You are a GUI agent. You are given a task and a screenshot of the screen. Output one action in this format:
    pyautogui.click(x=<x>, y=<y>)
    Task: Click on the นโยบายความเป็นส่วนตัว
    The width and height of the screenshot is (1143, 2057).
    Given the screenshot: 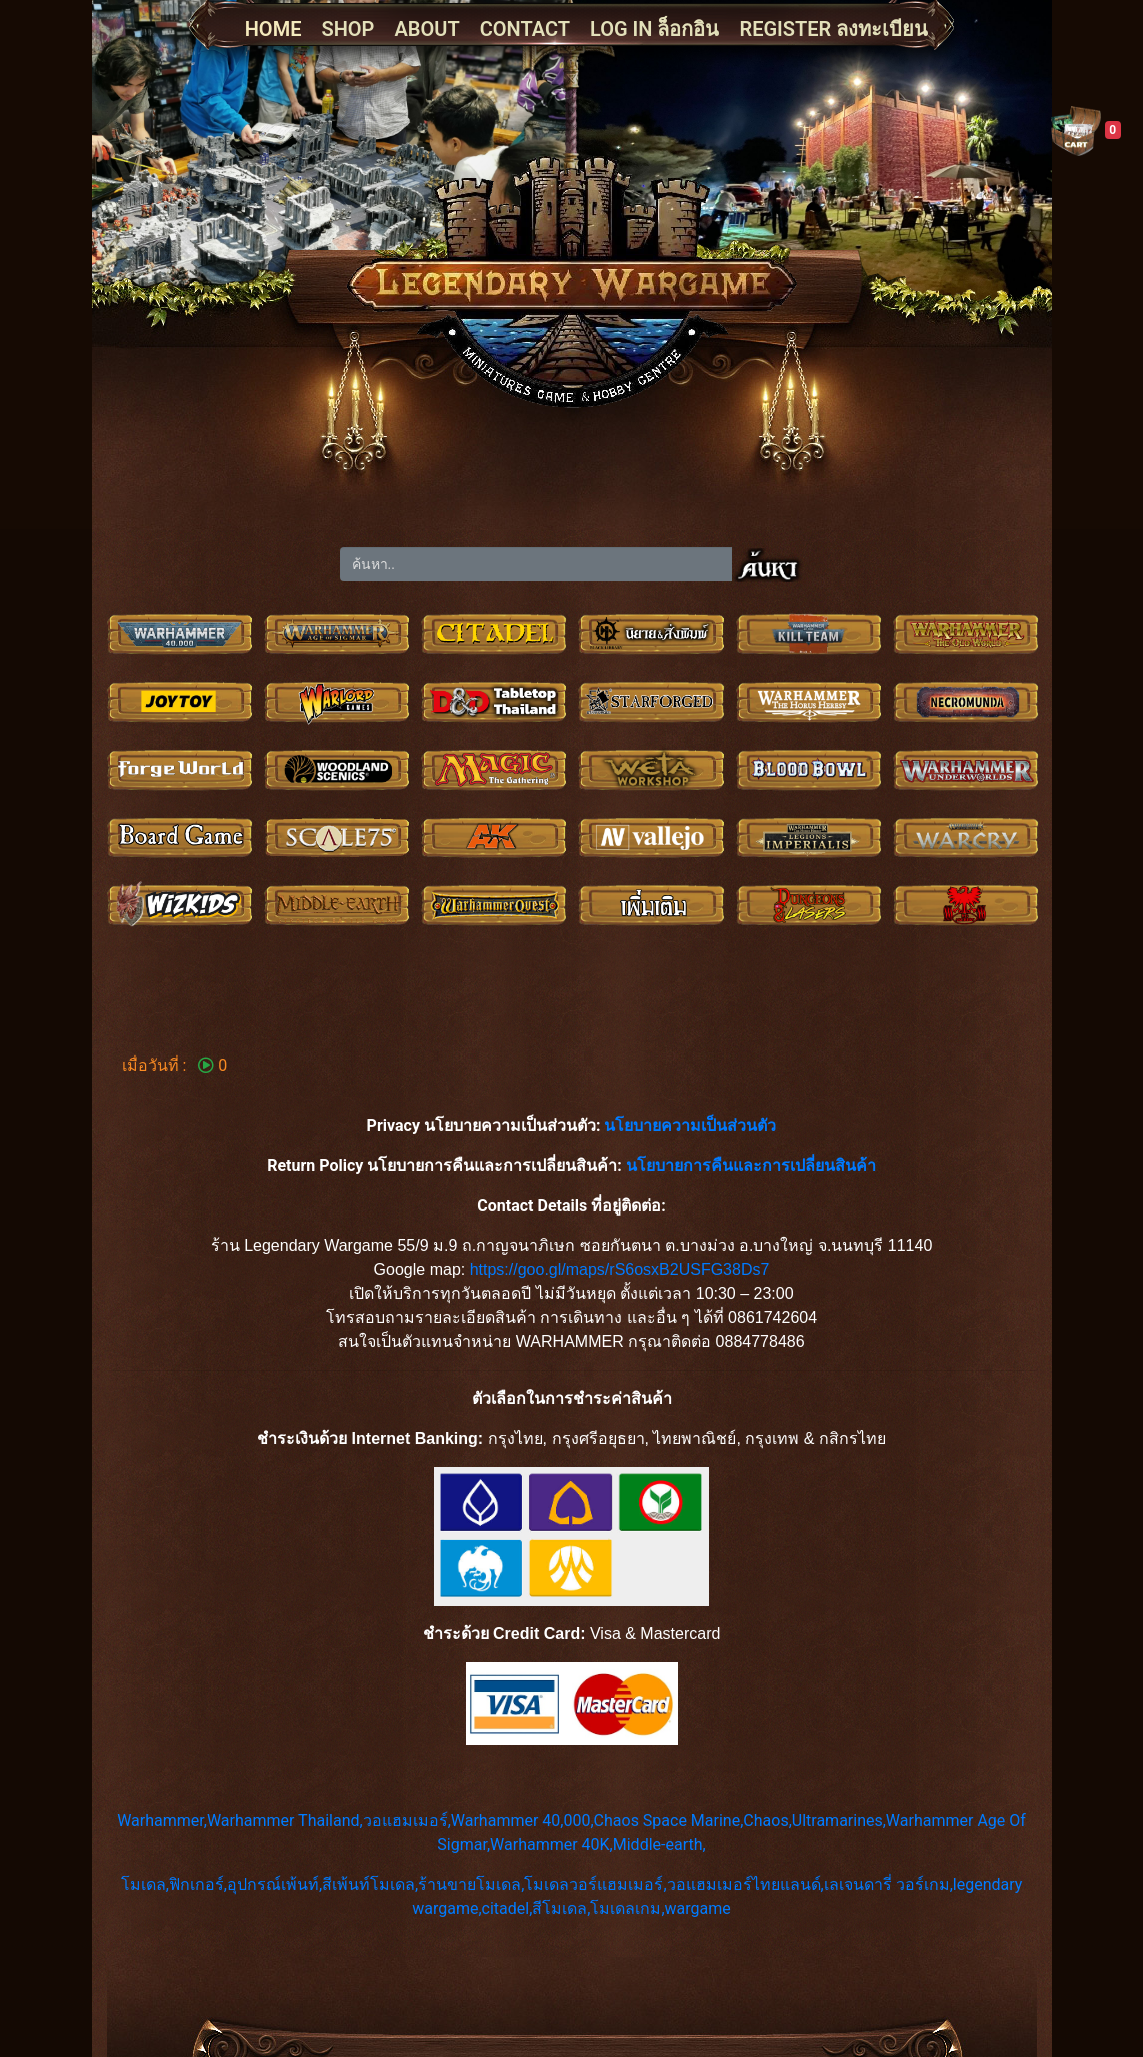 What is the action you would take?
    pyautogui.click(x=690, y=1125)
    